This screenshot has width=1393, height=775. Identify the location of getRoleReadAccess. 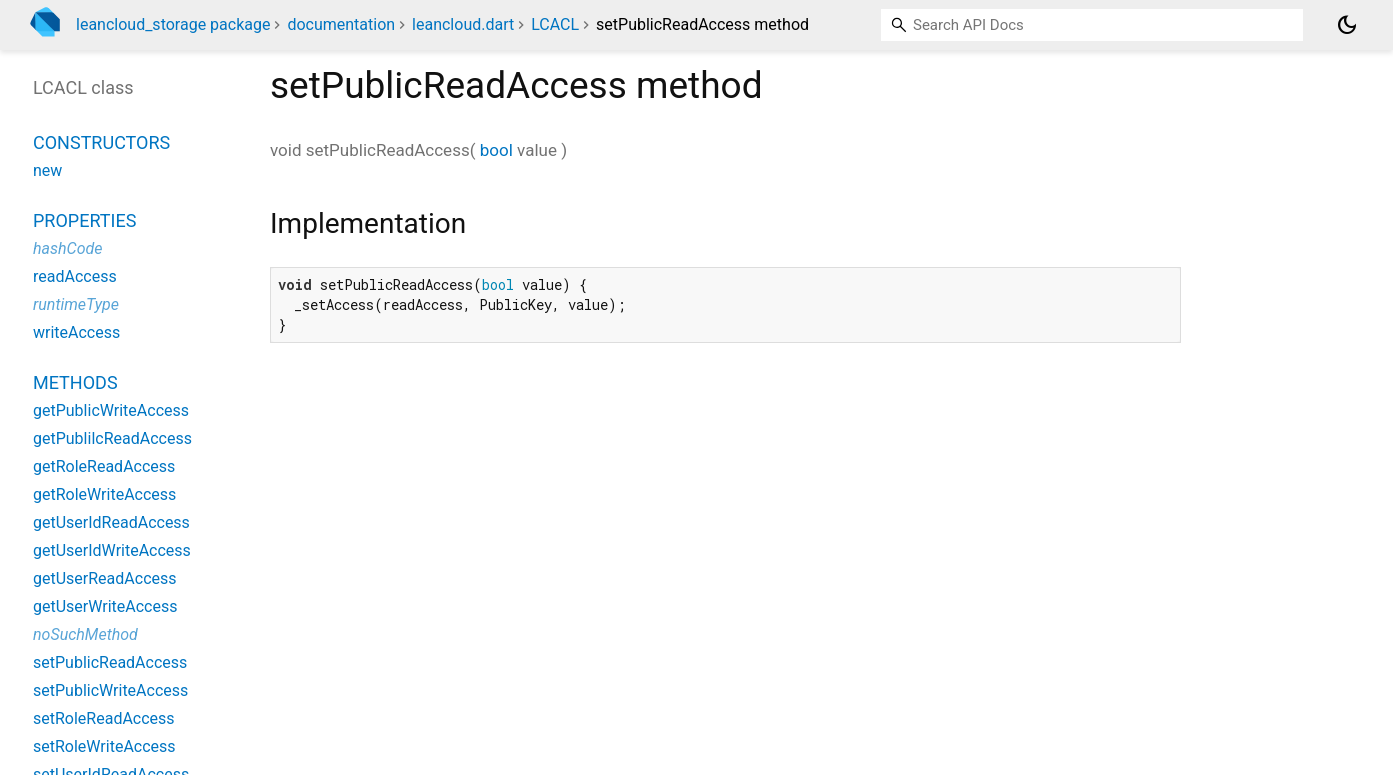
(104, 466).